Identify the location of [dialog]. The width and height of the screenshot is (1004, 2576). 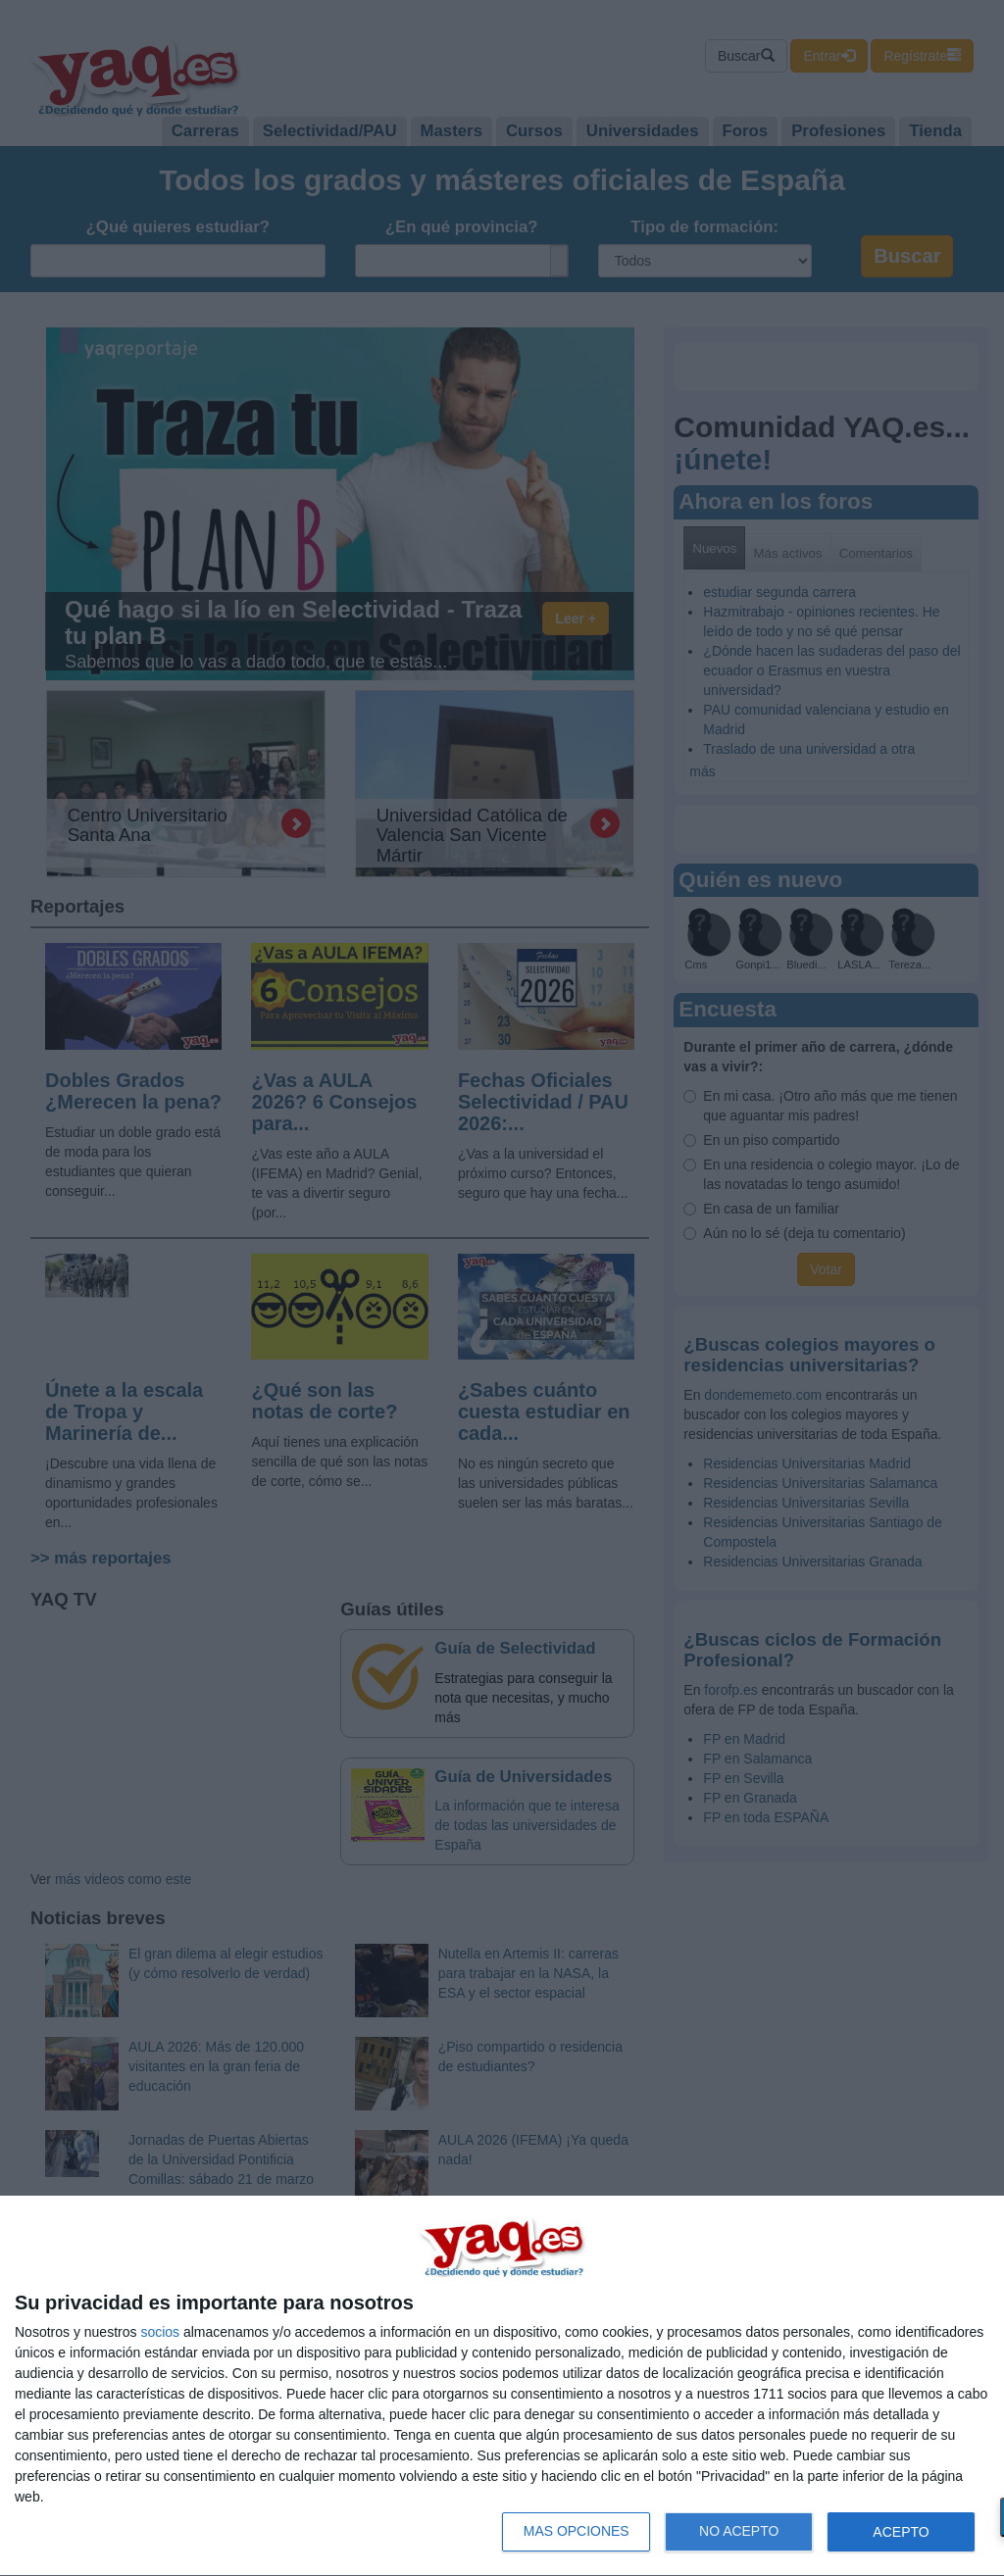
(502, 2386).